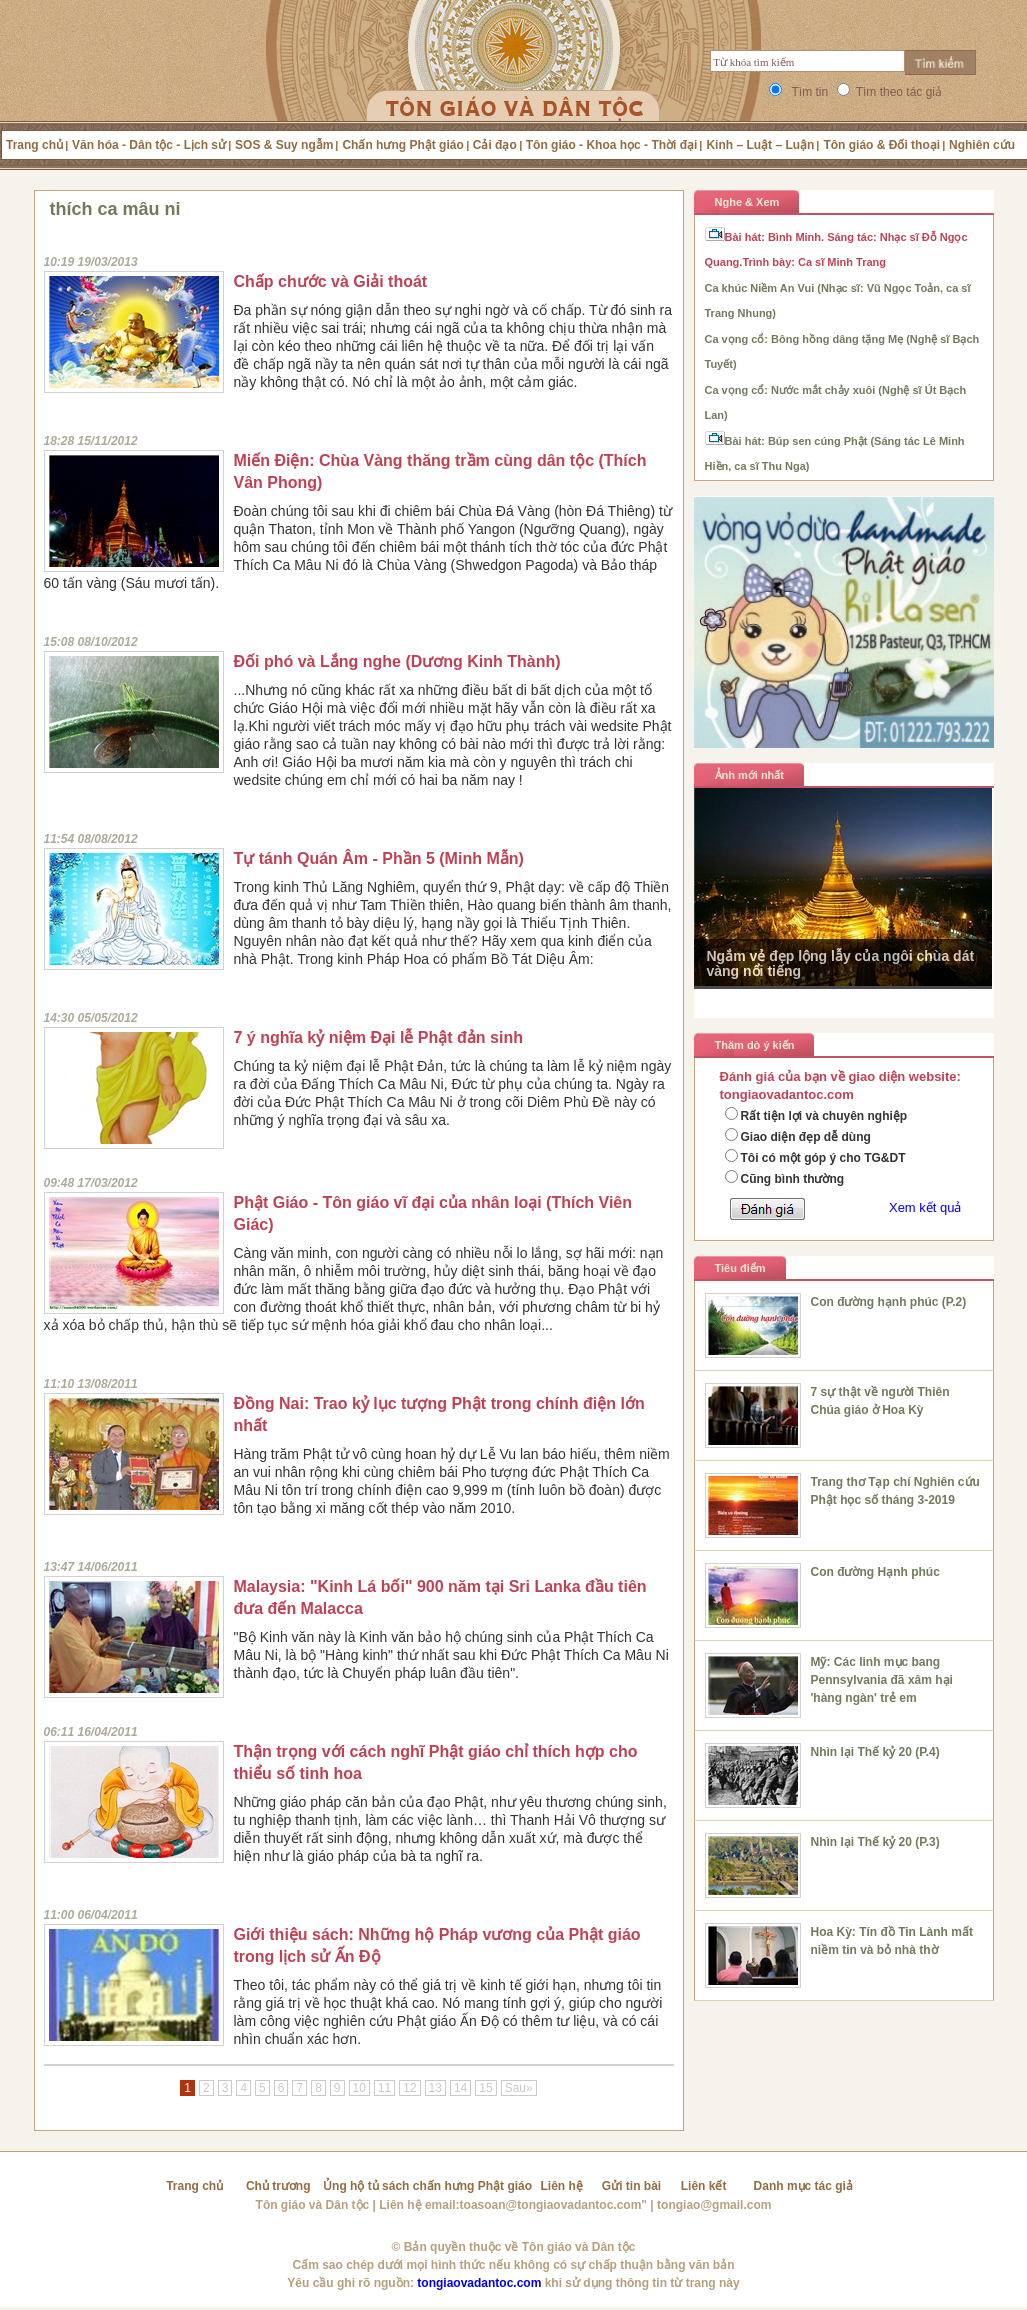 The image size is (1027, 2310). Describe the element at coordinates (875, 1752) in the screenshot. I see `Nhìn lại Thế kỷ 20 (P.4)` at that location.